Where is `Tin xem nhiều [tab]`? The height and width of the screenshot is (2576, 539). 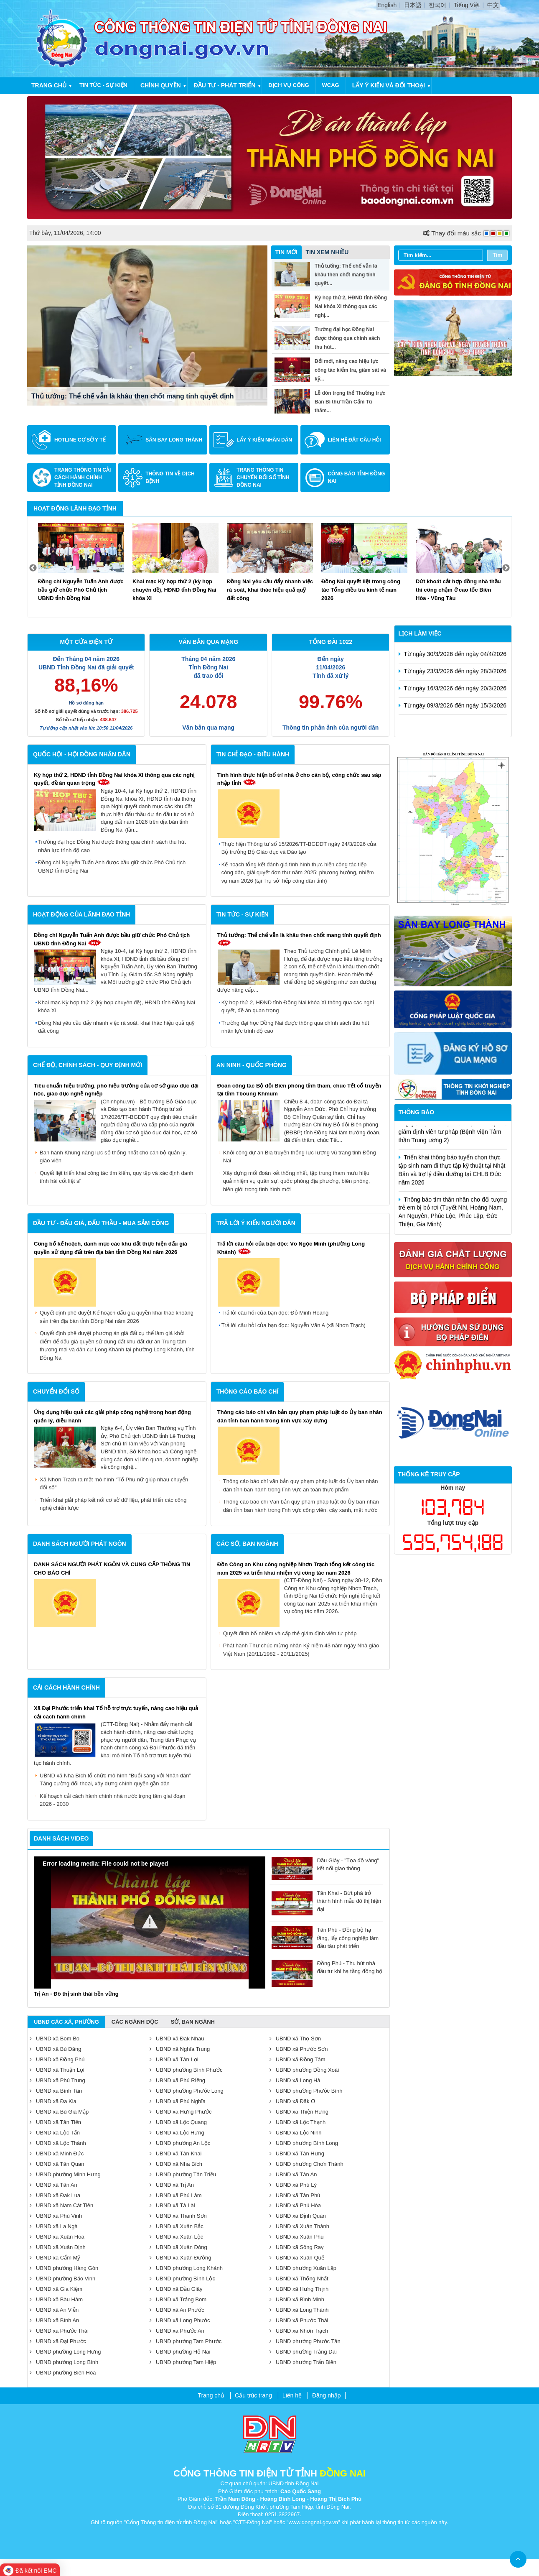 Tin xem nhiều [tab] is located at coordinates (327, 252).